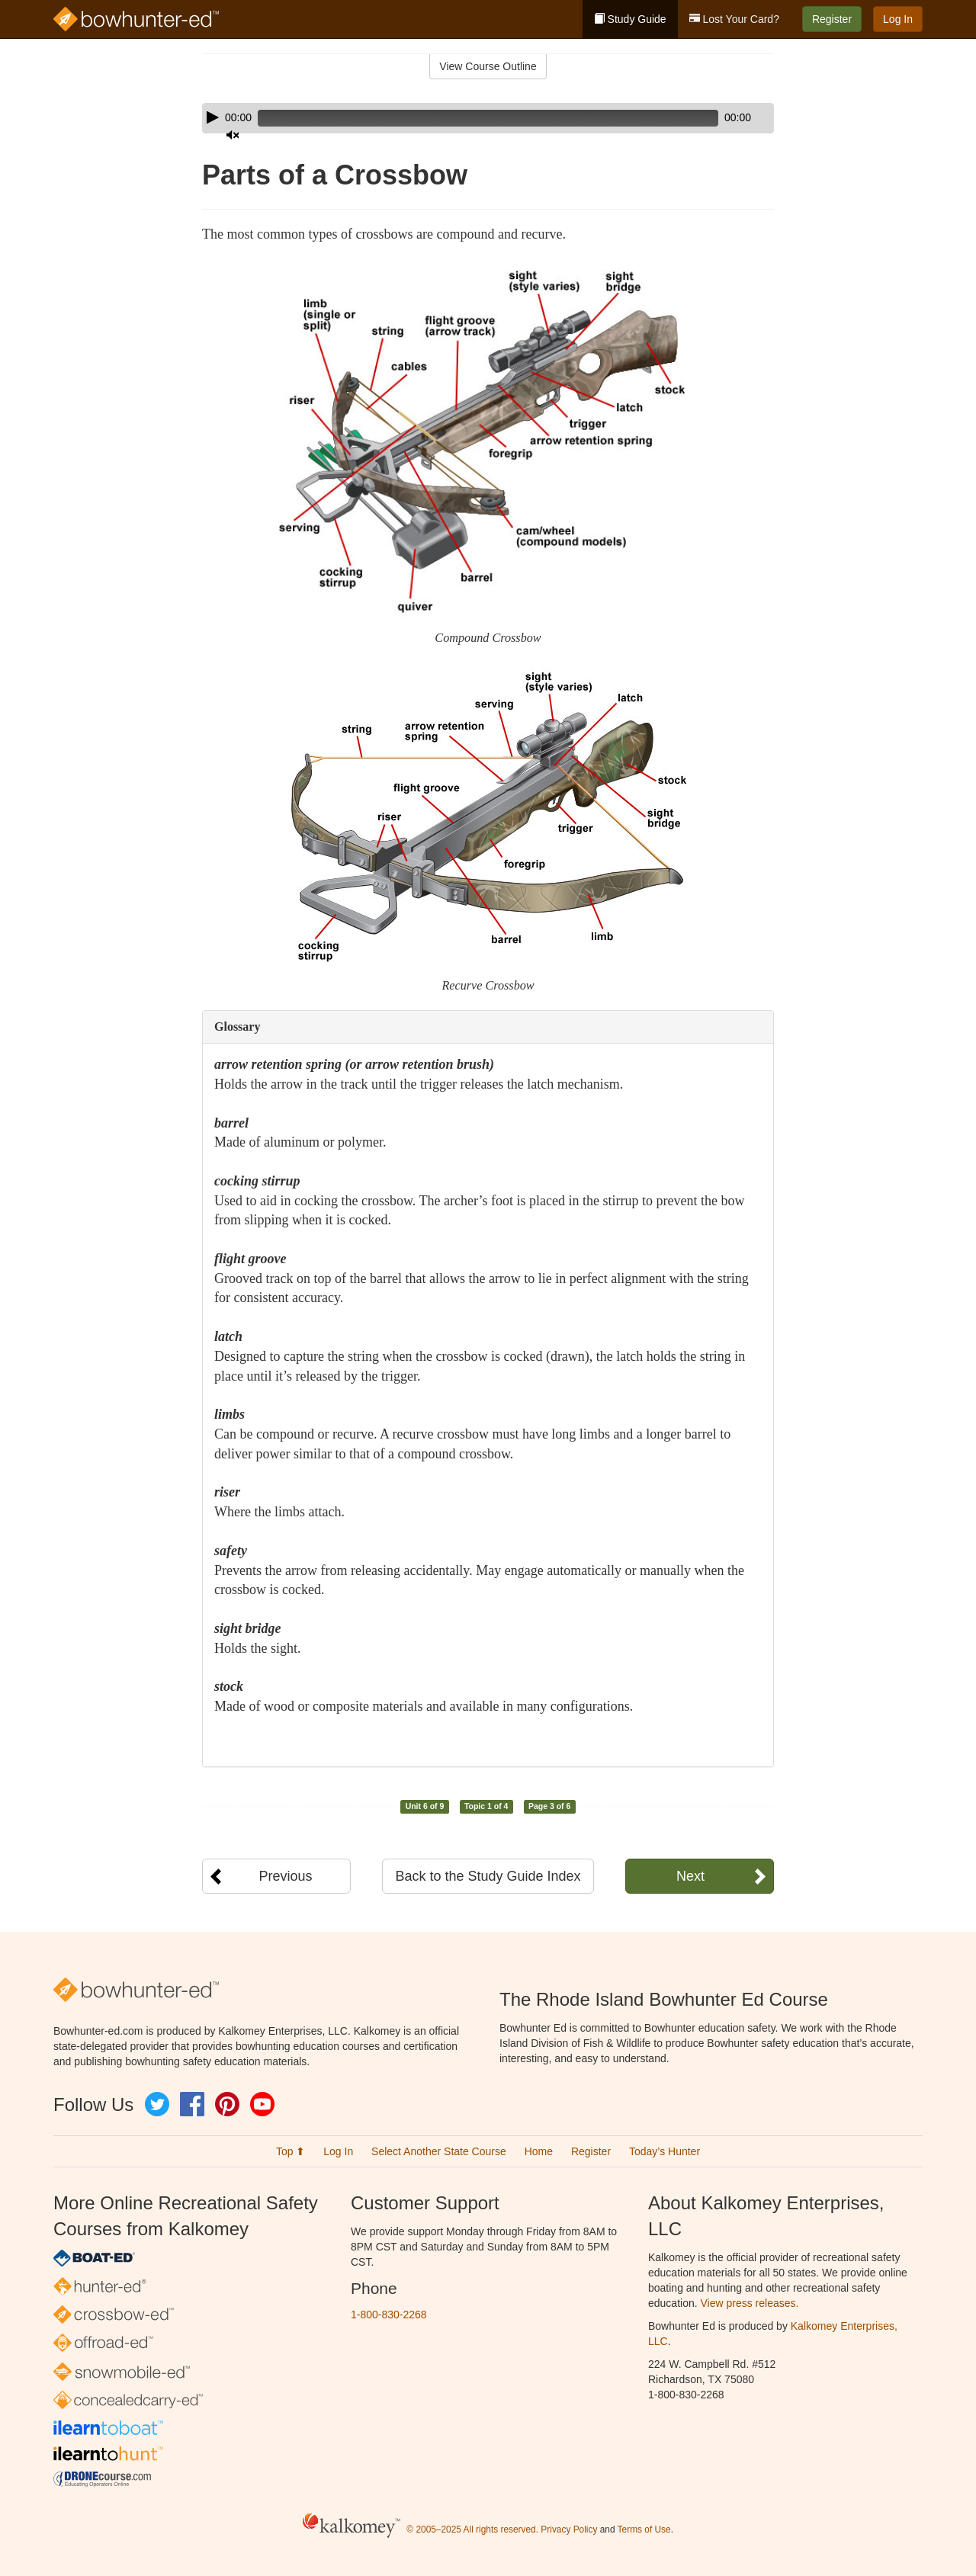 The width and height of the screenshot is (976, 2576). Describe the element at coordinates (750, 2303) in the screenshot. I see `View press releases.` at that location.